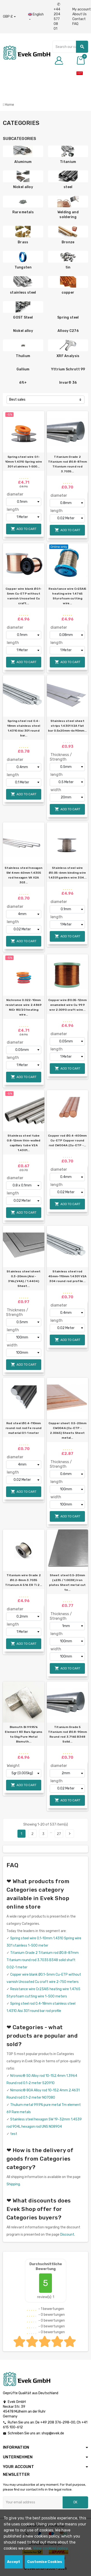  I want to click on Stainless steel hexagon SW 4mm-60mm 1.4305 rod hexagon VA V2A 303..., so click(23, 875).